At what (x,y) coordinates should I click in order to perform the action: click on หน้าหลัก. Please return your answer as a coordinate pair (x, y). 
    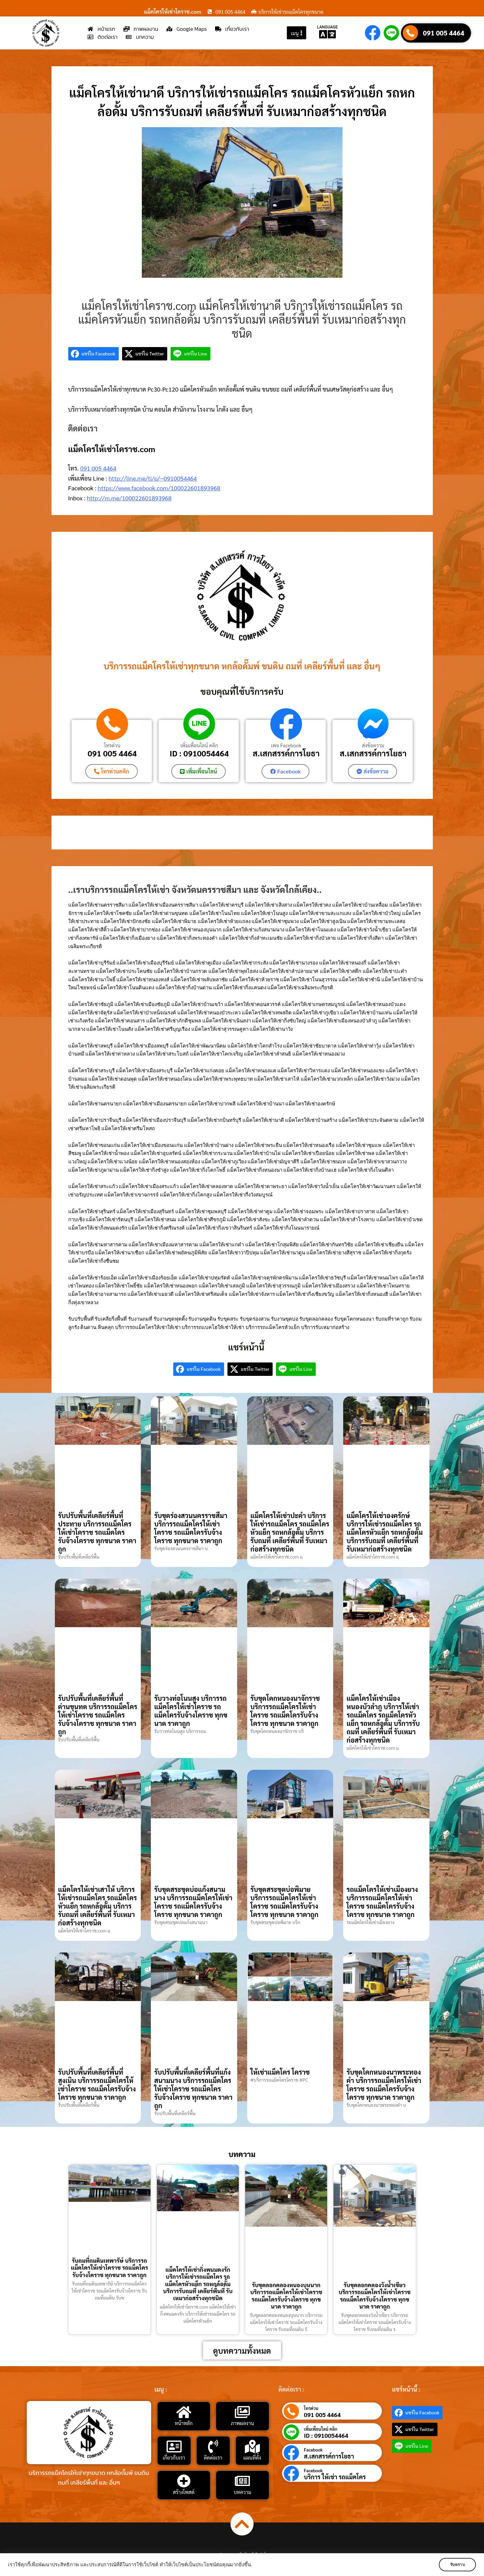
    Looking at the image, I should click on (184, 2423).